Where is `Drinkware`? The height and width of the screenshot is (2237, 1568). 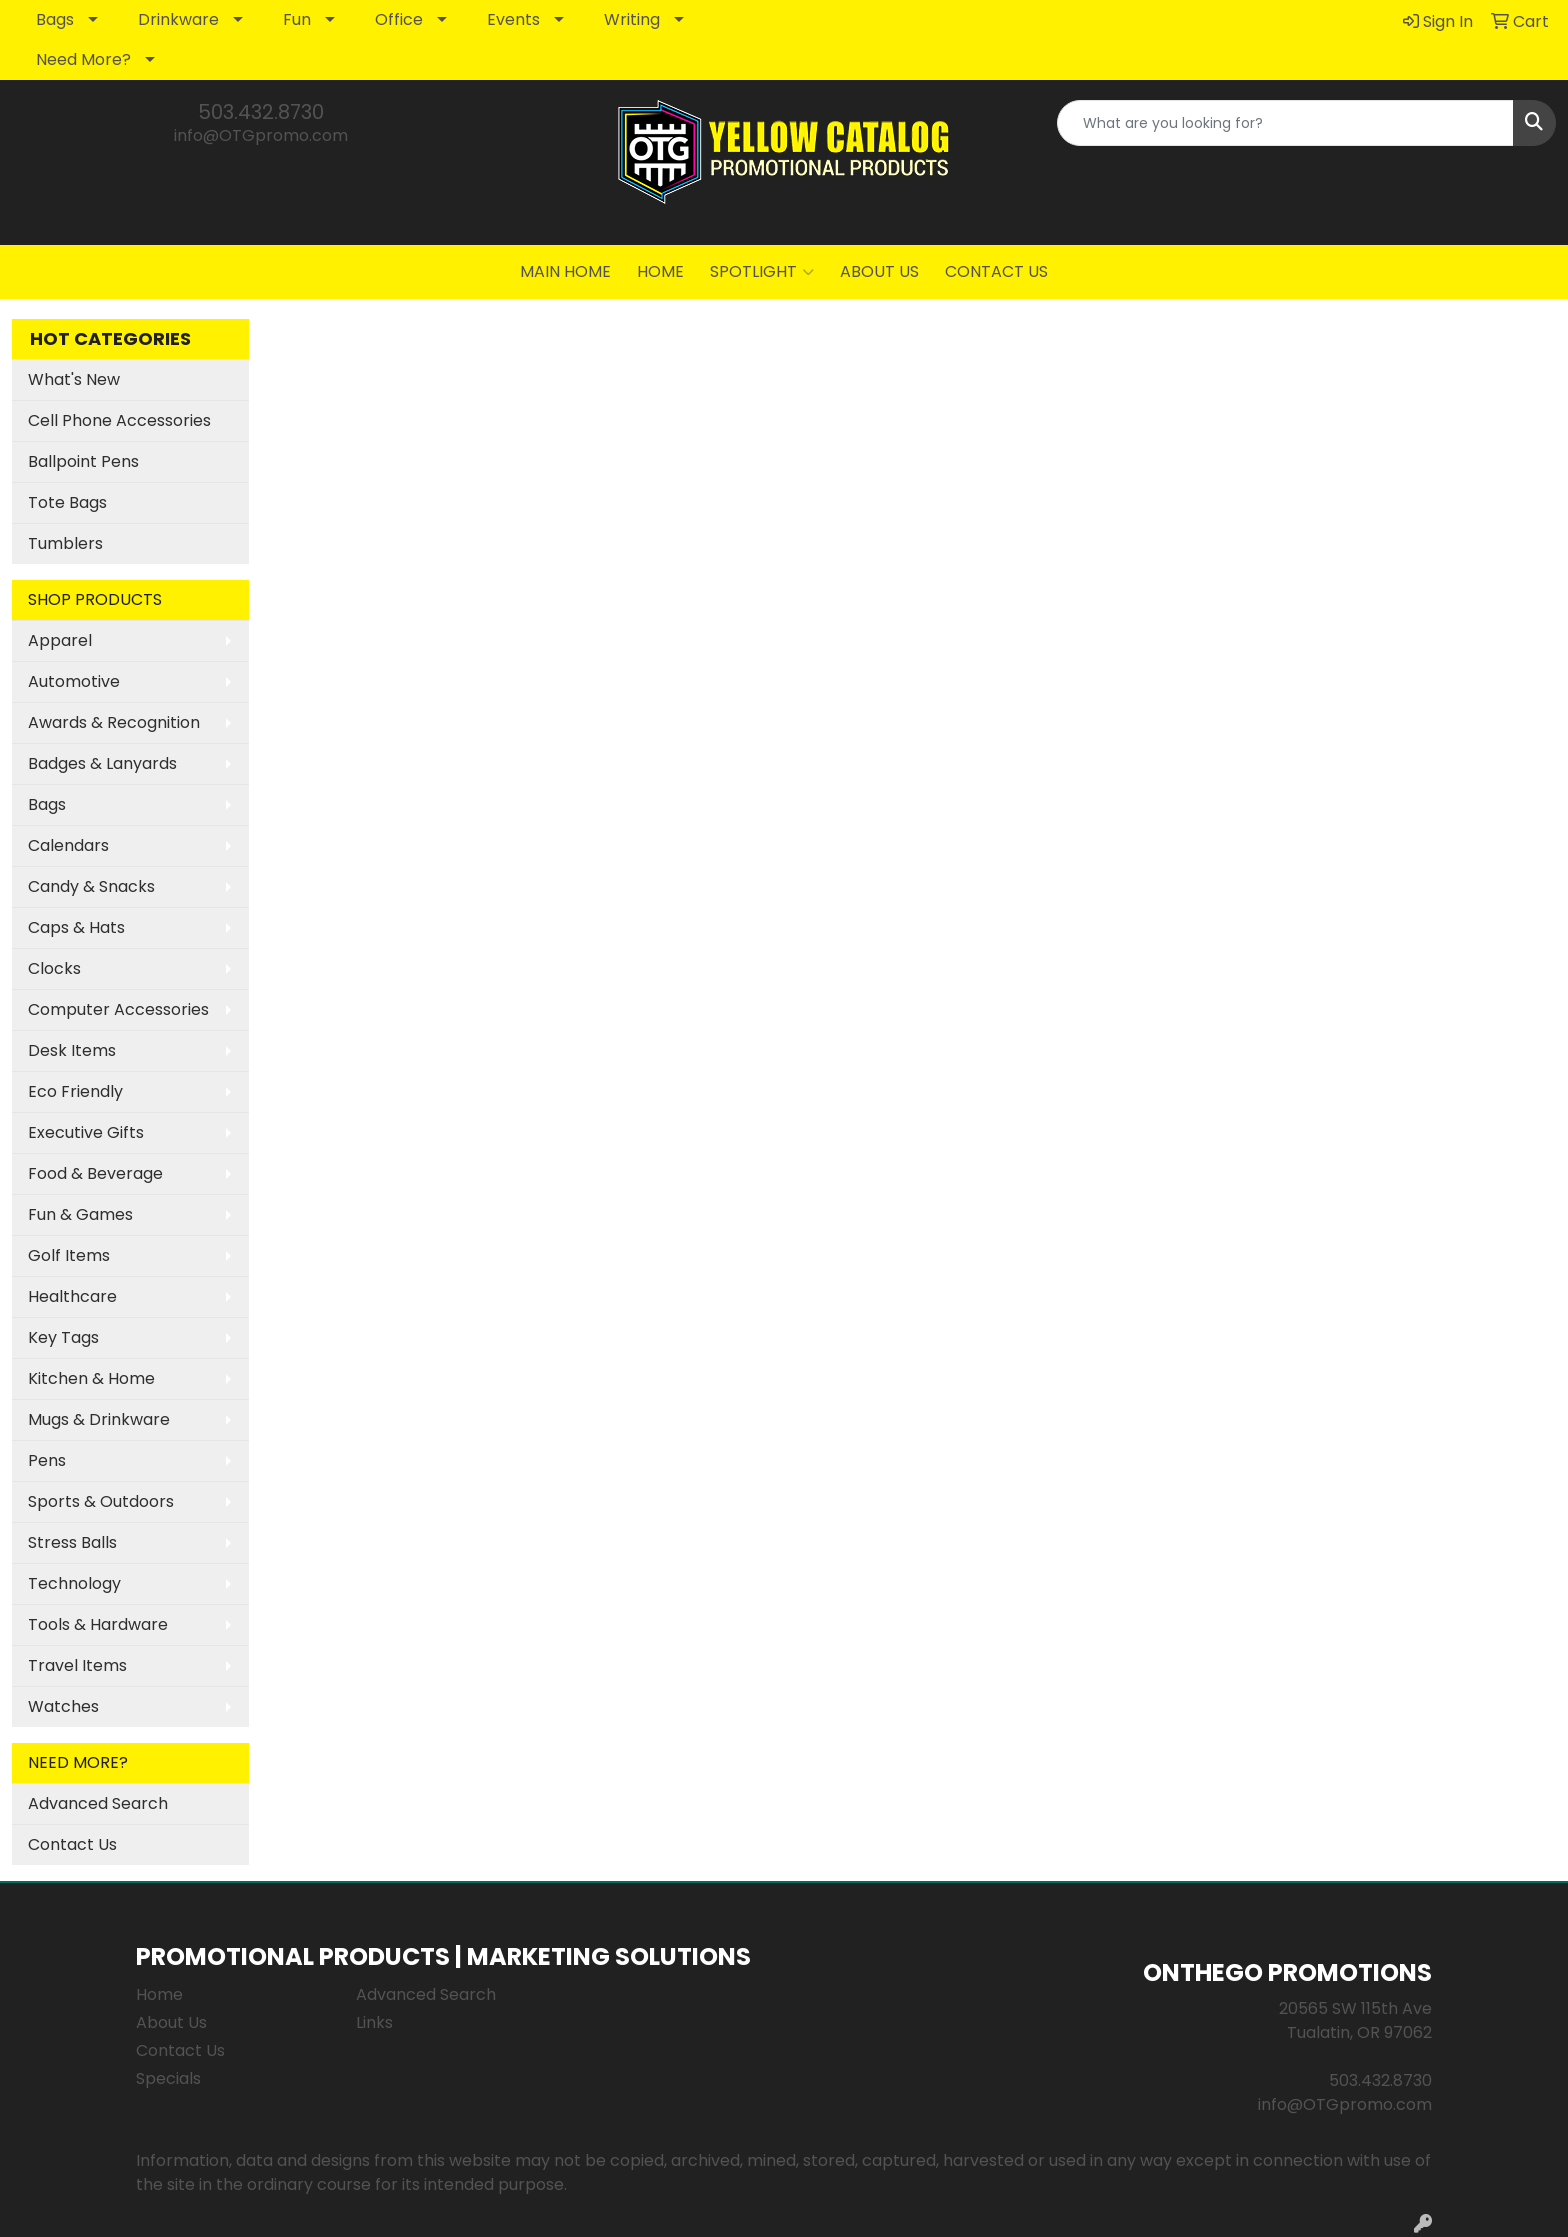
Drinkware is located at coordinates (178, 19).